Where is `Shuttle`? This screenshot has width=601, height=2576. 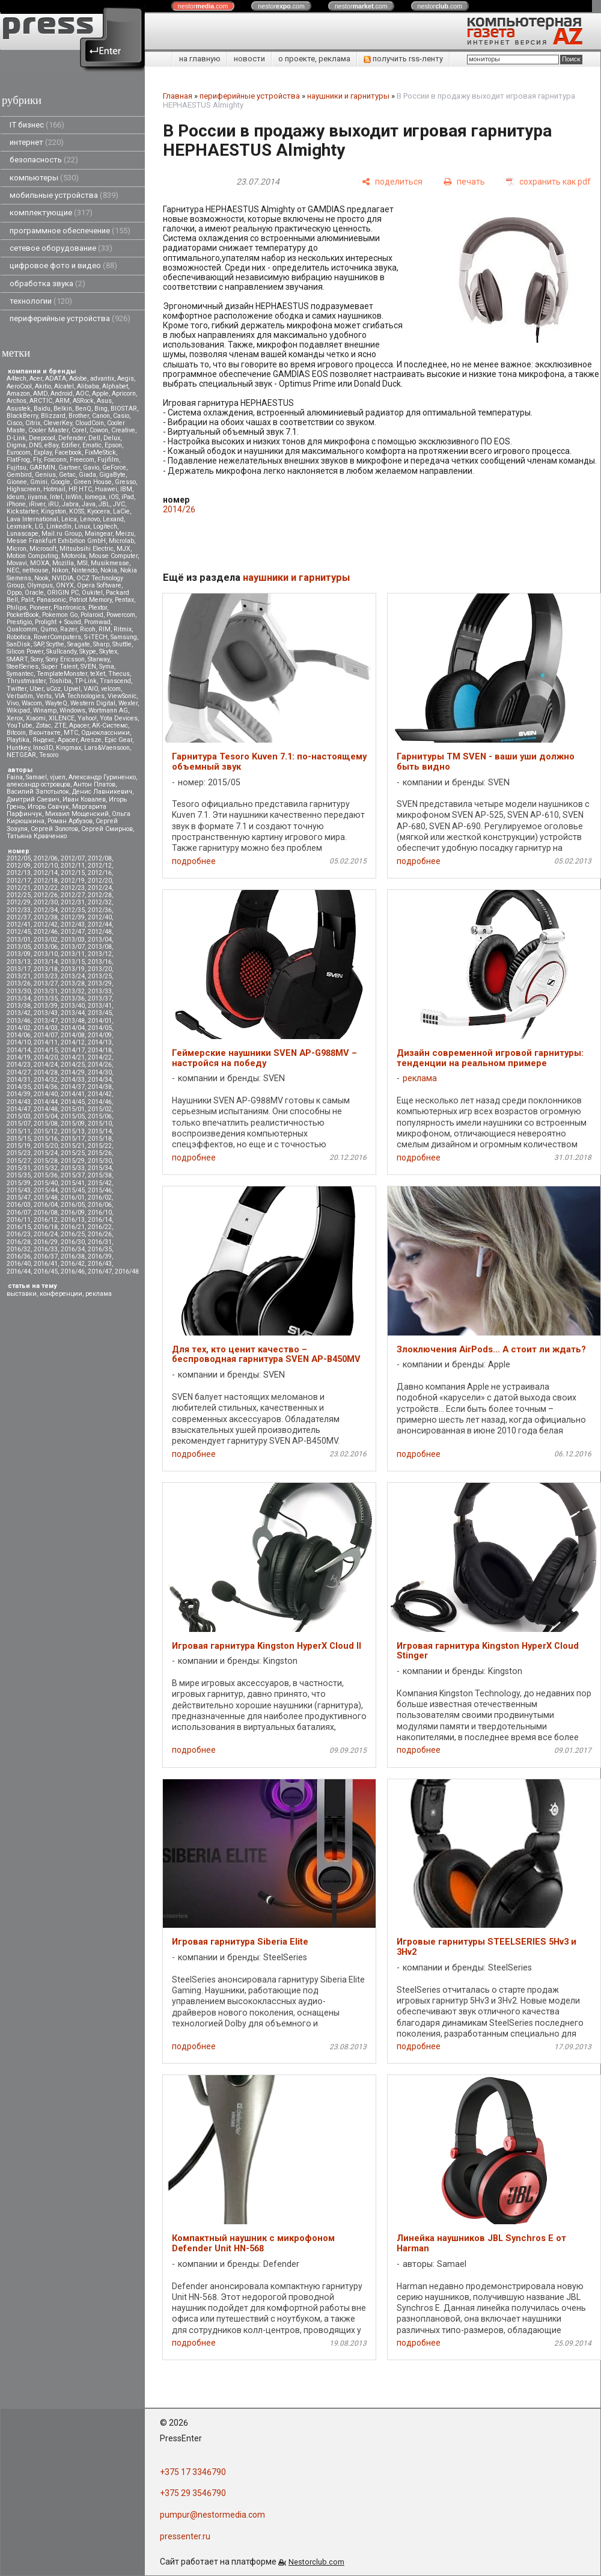
Shuttle is located at coordinates (122, 644).